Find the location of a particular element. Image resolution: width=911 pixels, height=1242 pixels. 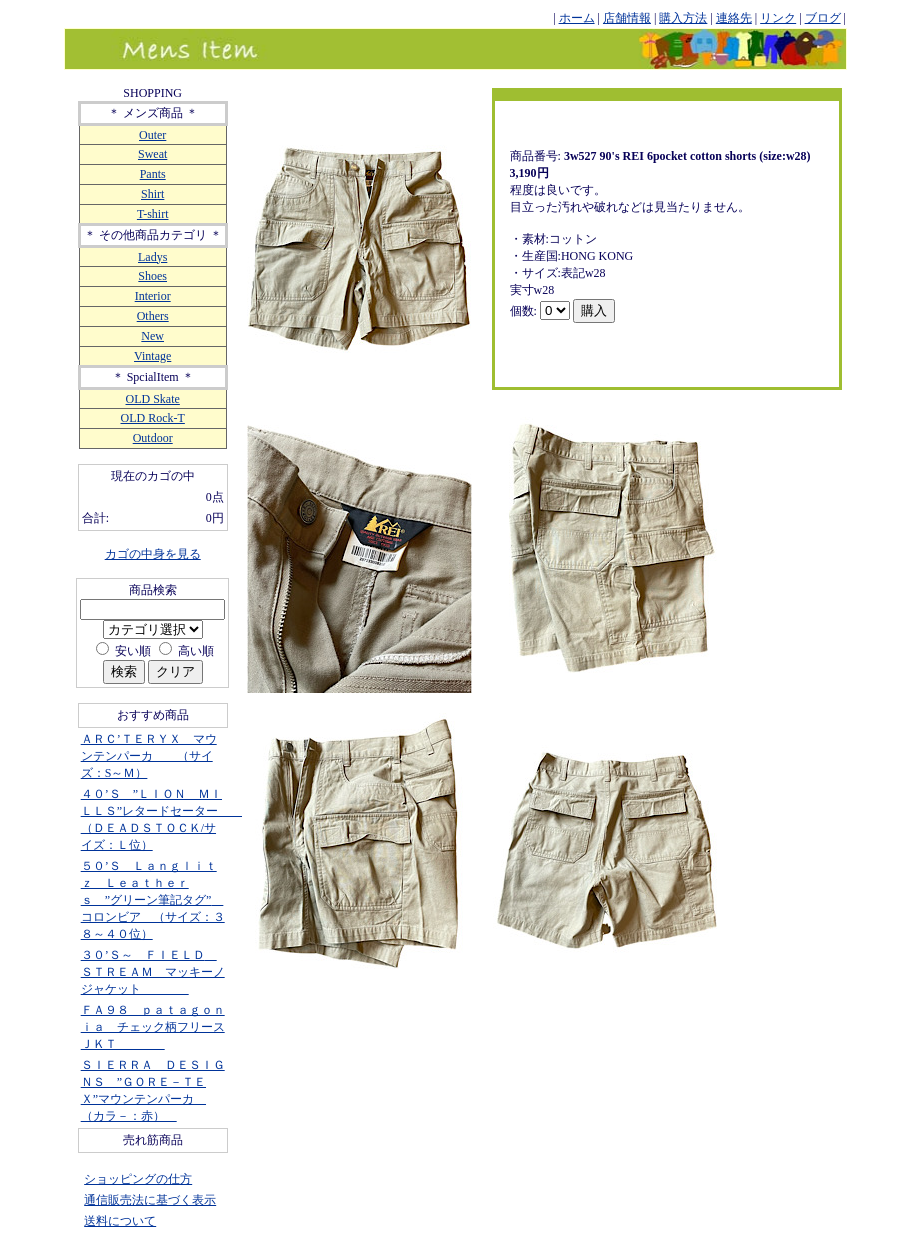

リンク is located at coordinates (778, 18).